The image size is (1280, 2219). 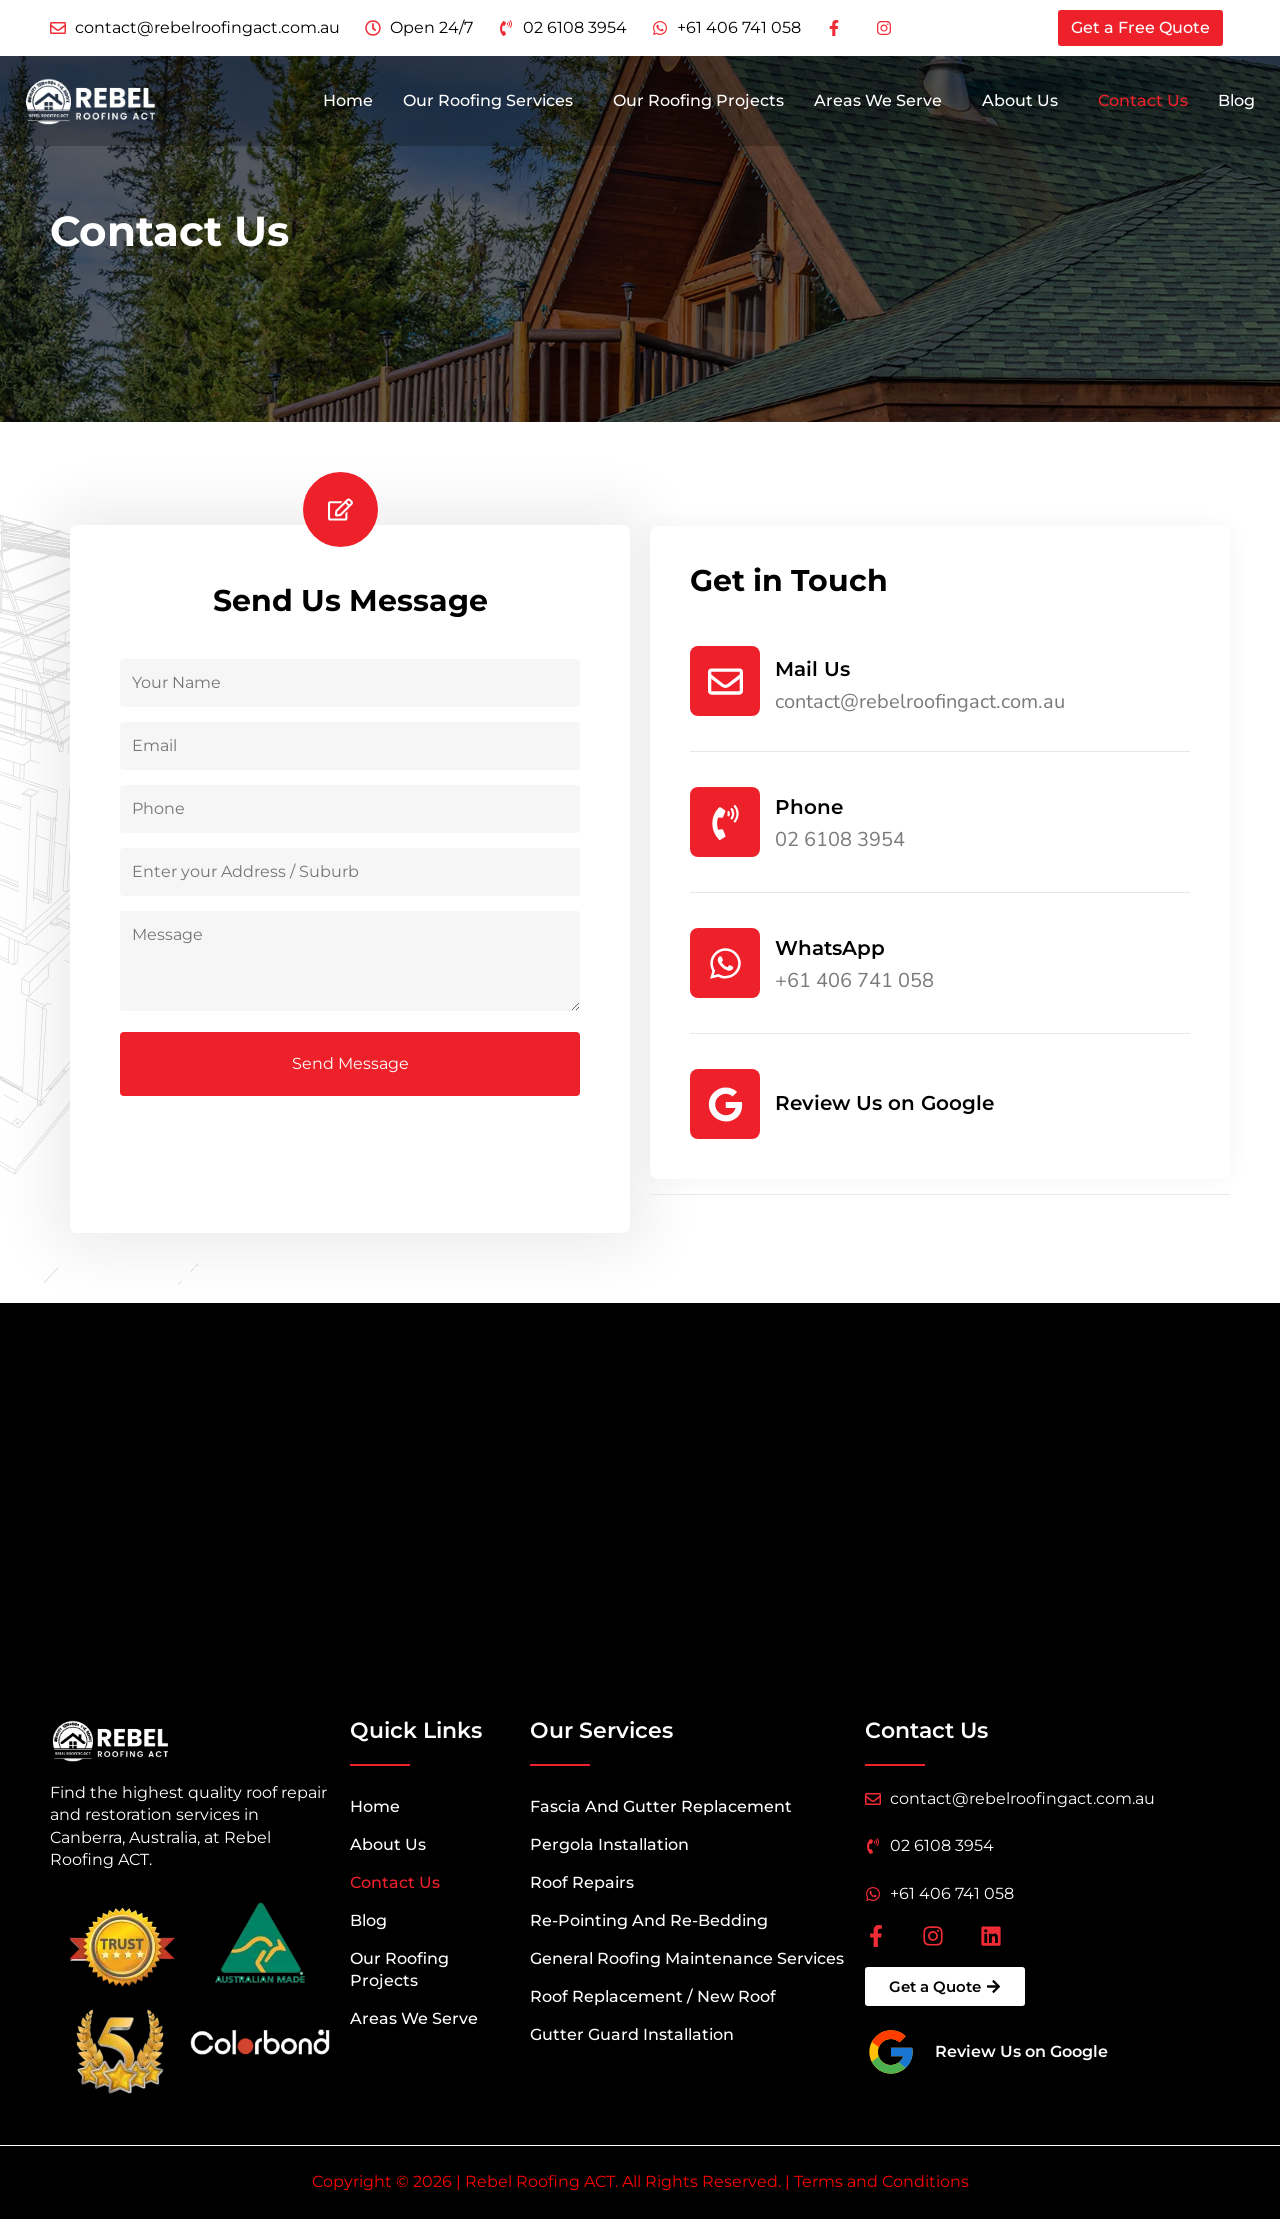 I want to click on Our Roofing Services, so click(x=488, y=104).